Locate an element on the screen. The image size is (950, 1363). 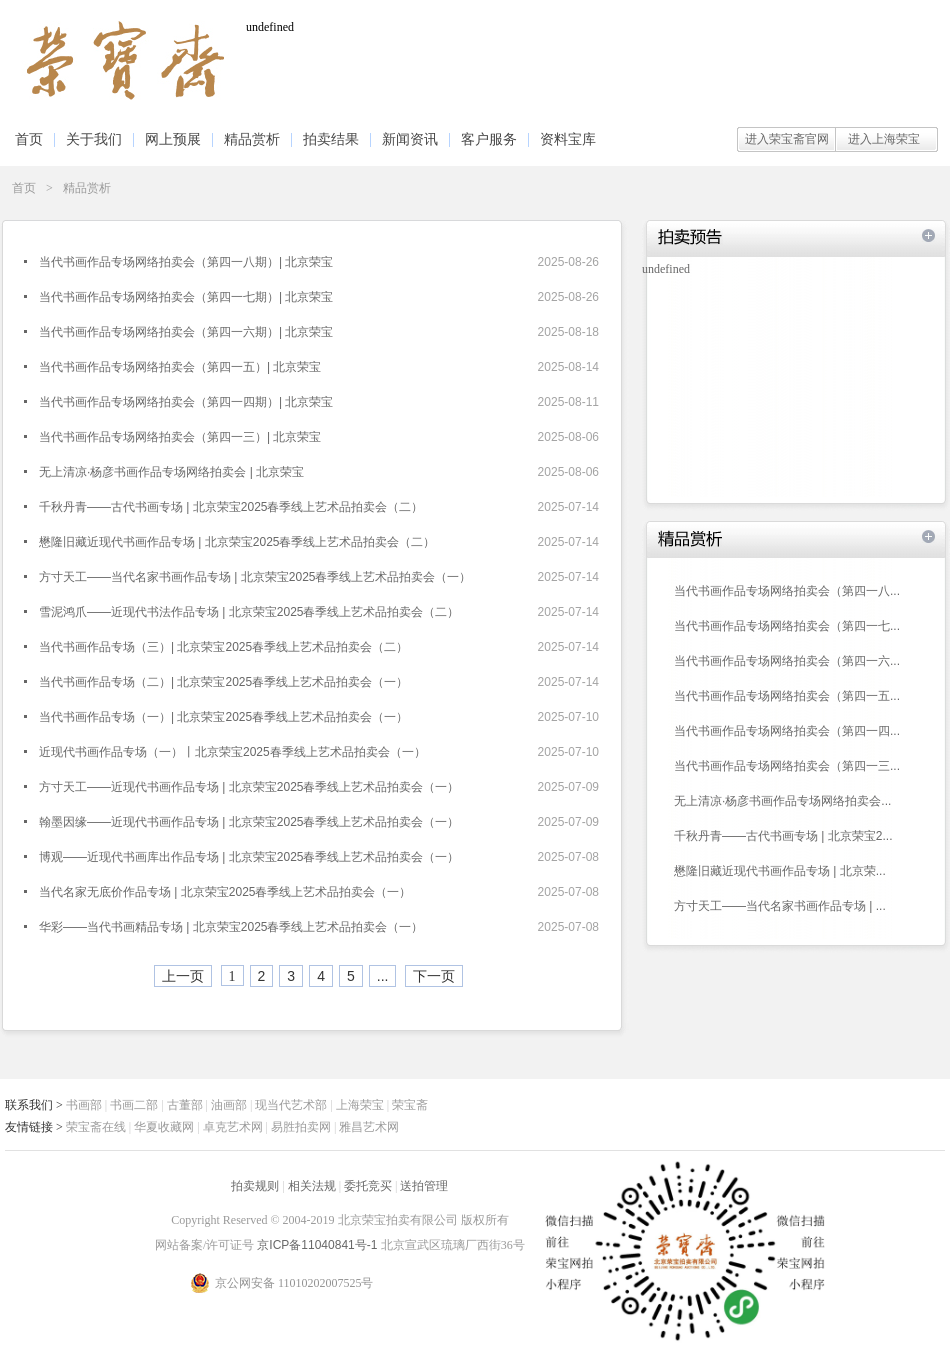
送拍管理 is located at coordinates (424, 1186).